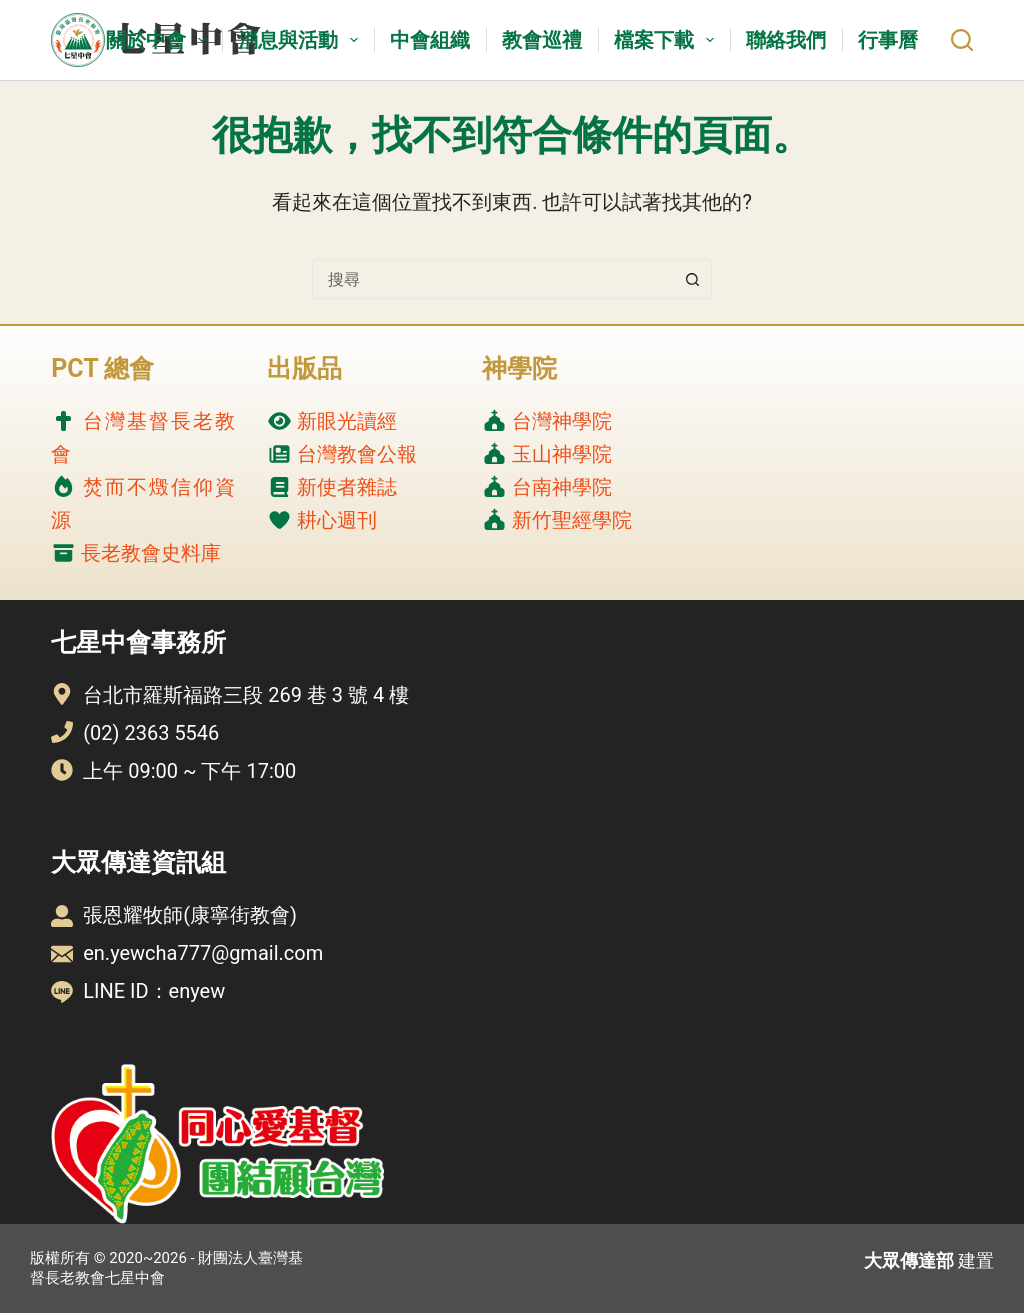  Describe the element at coordinates (347, 421) in the screenshot. I see `新眼光讀經` at that location.